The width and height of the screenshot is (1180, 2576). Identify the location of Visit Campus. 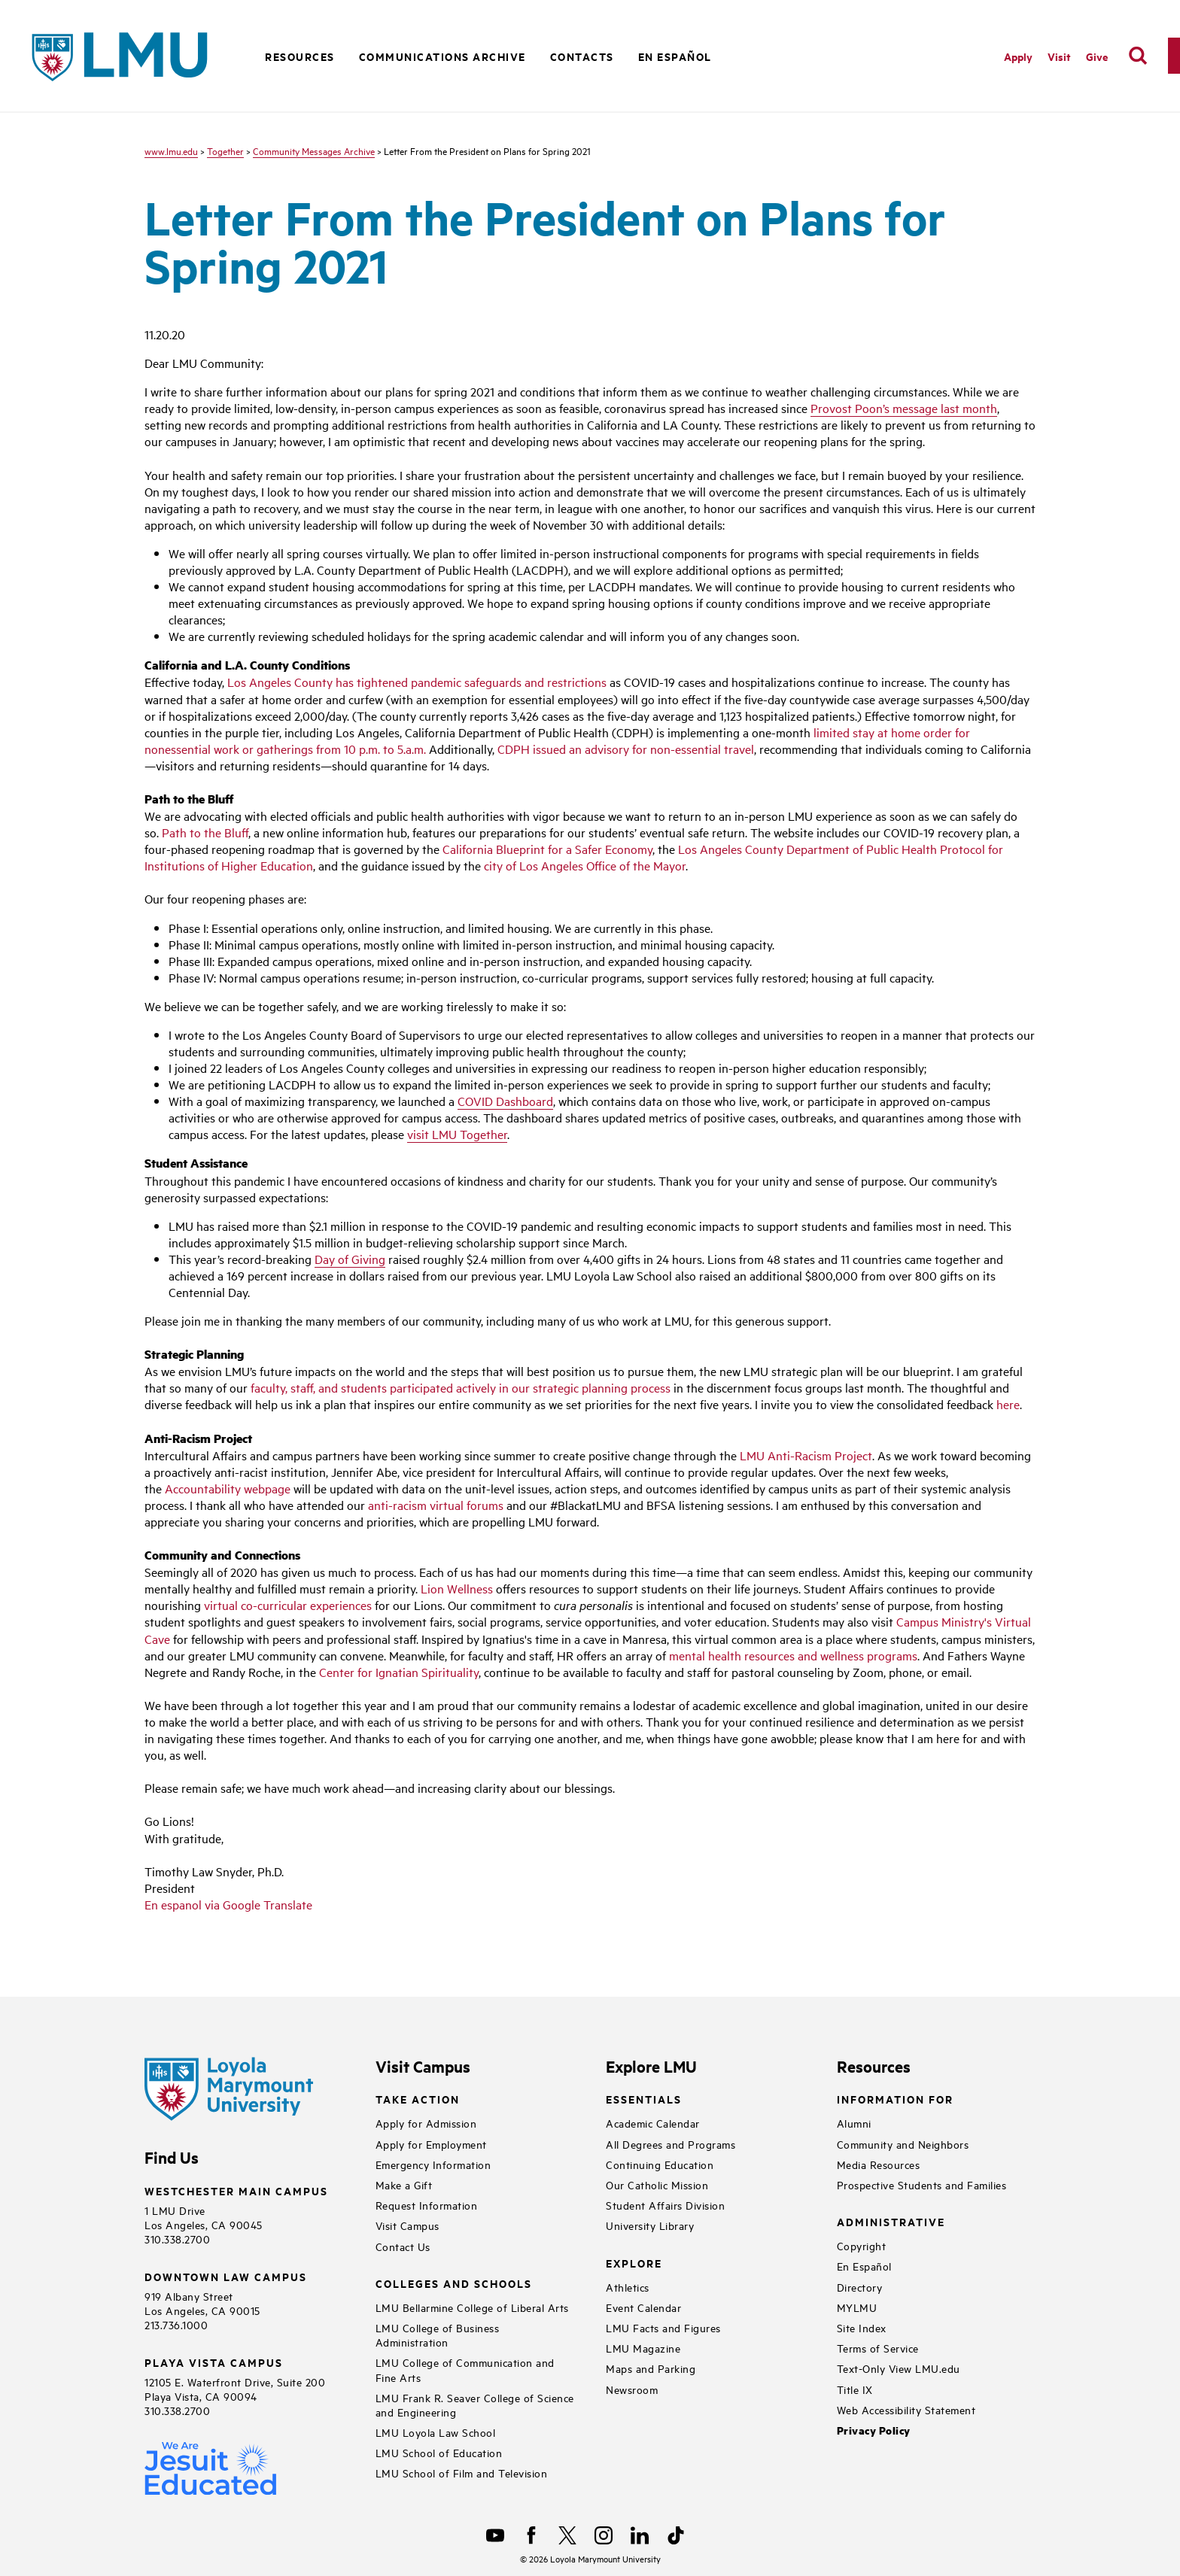
(407, 2225).